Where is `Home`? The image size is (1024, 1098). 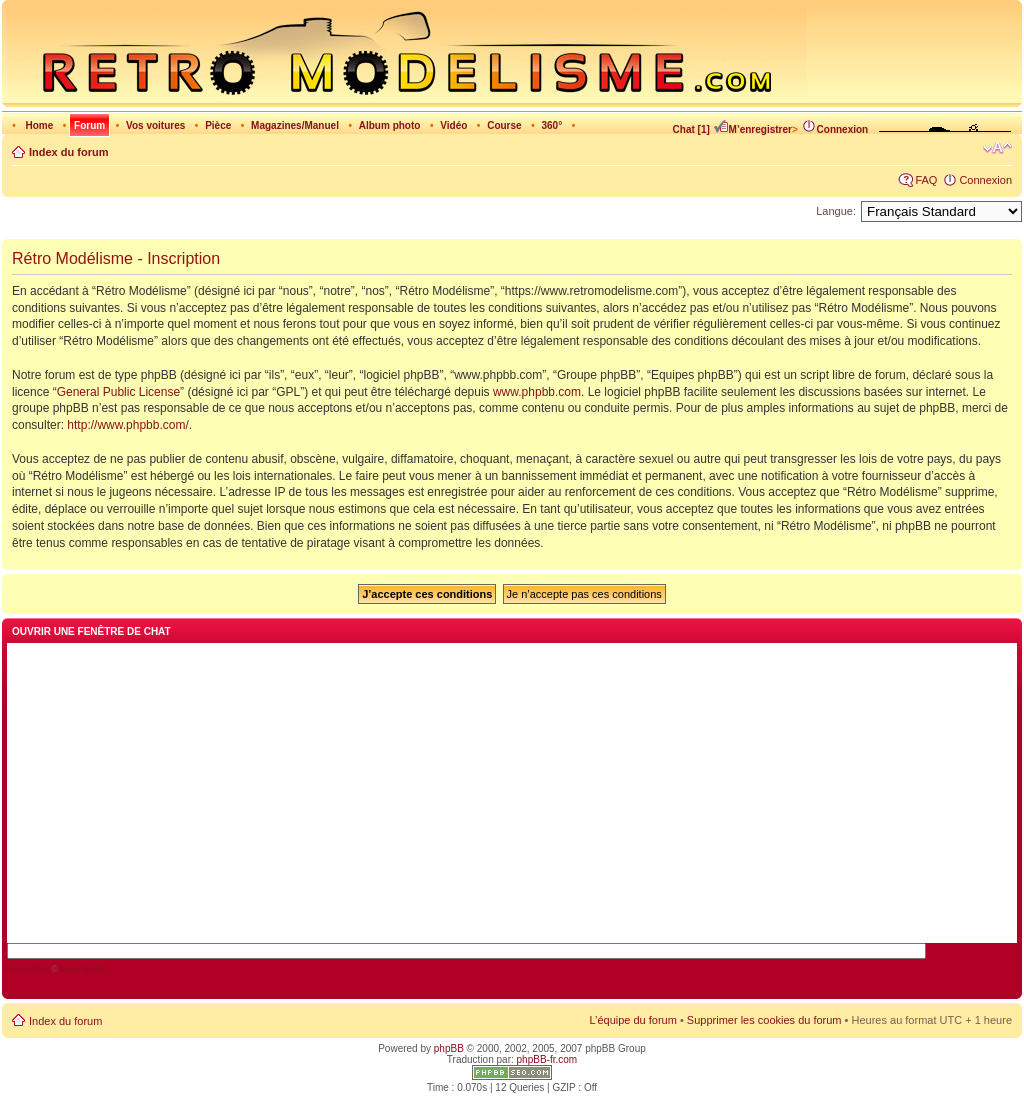 Home is located at coordinates (39, 125).